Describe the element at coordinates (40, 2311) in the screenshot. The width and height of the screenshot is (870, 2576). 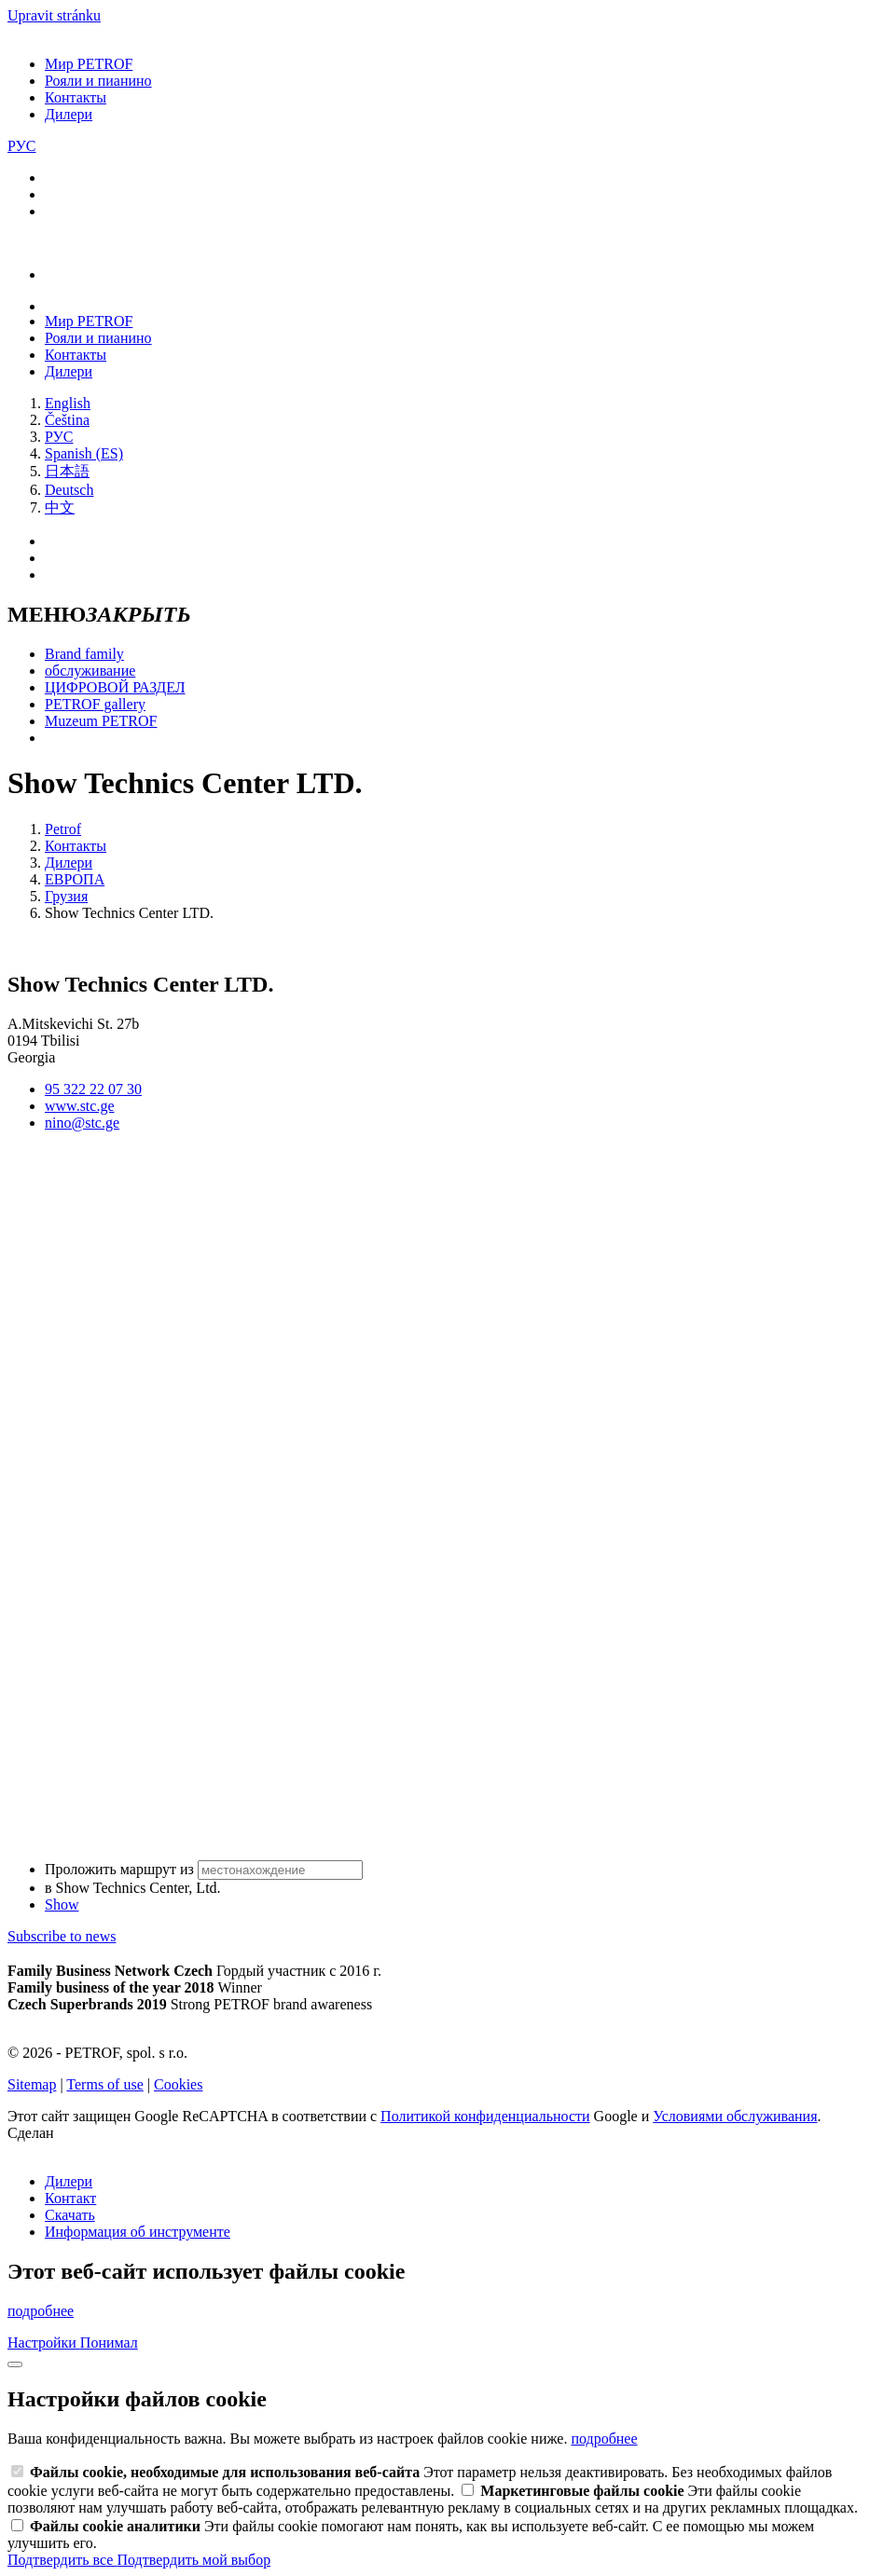
I see `подробнее` at that location.